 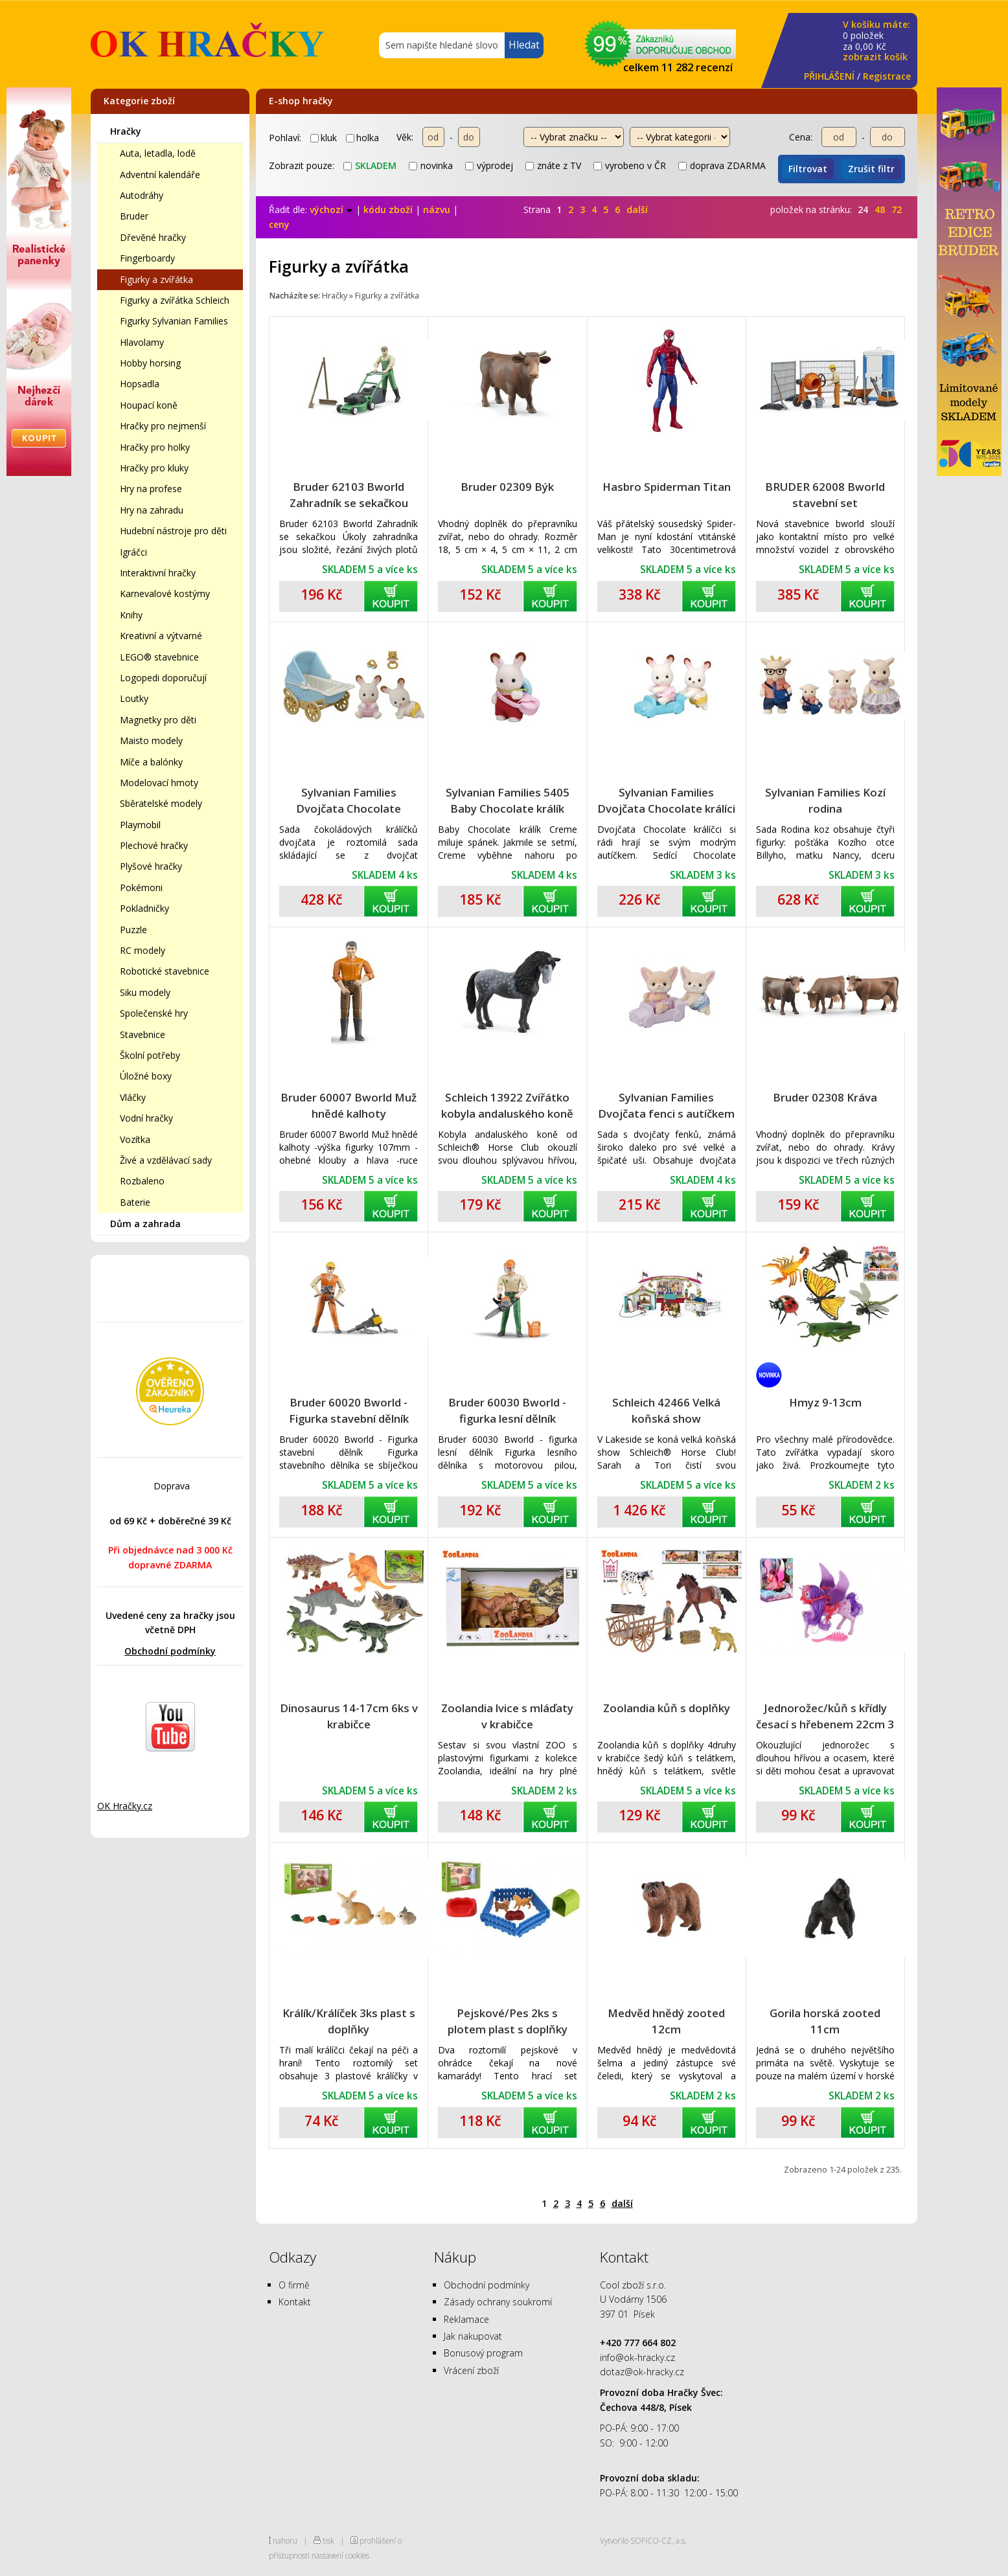 I want to click on skladem, so click(x=369, y=165).